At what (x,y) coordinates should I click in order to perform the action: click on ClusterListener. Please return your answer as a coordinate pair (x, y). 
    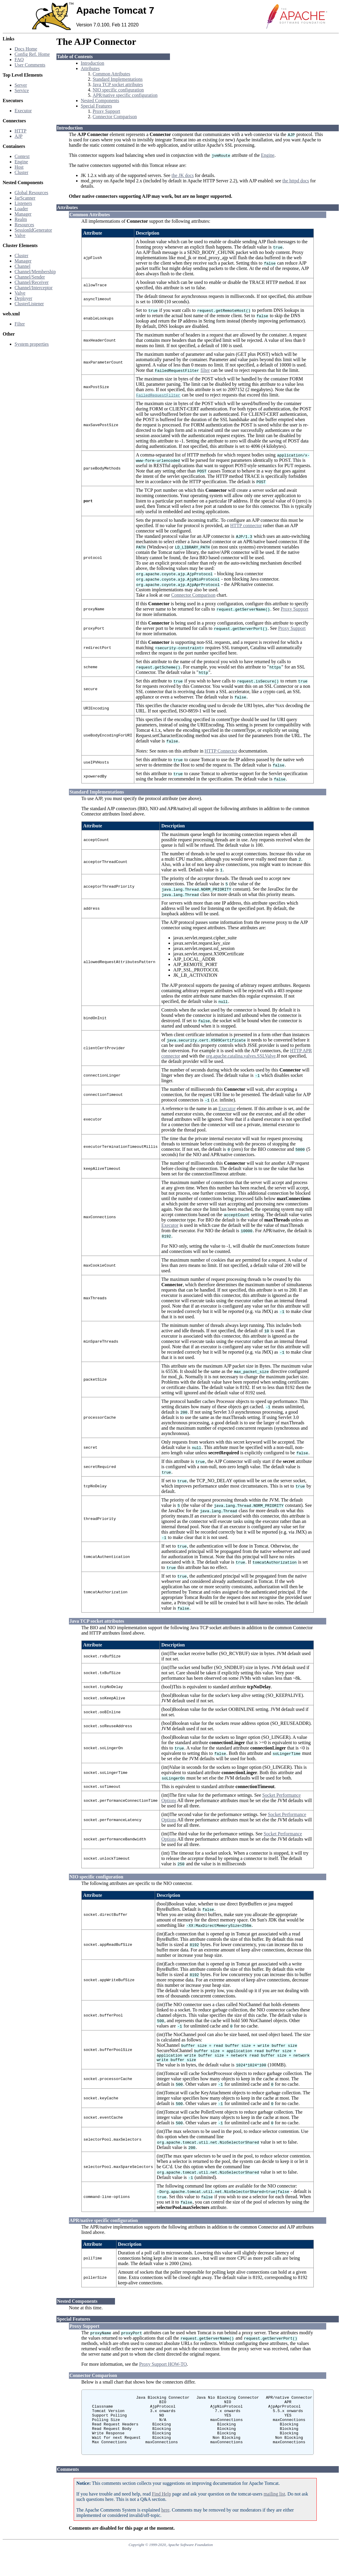
    Looking at the image, I should click on (29, 303).